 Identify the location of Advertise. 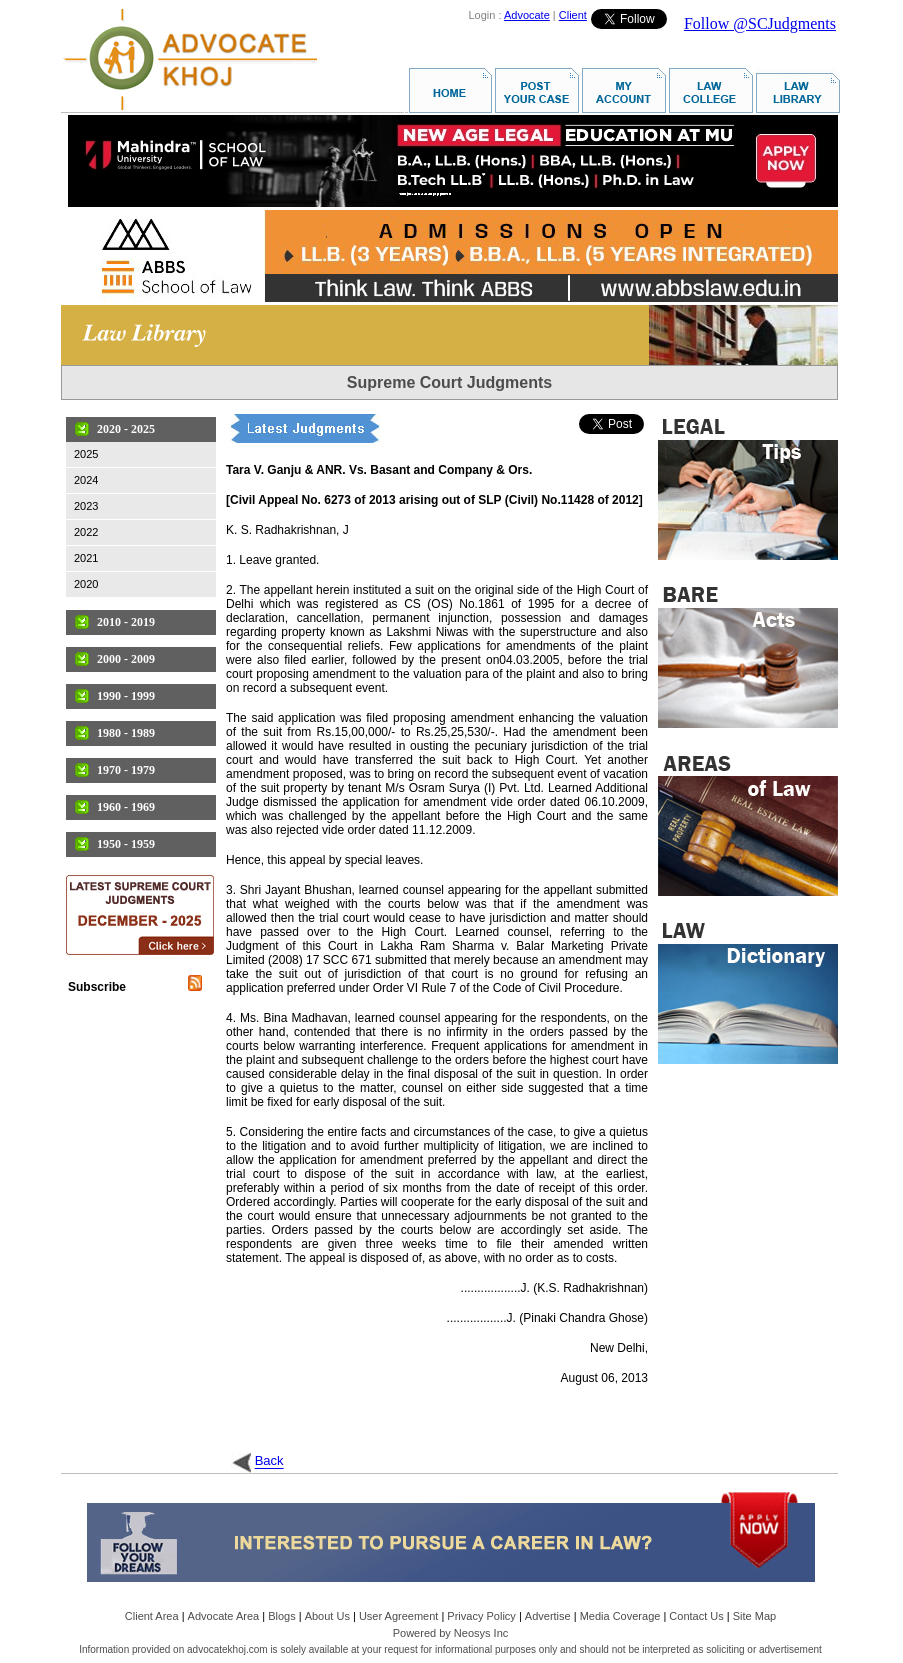
(548, 1616).